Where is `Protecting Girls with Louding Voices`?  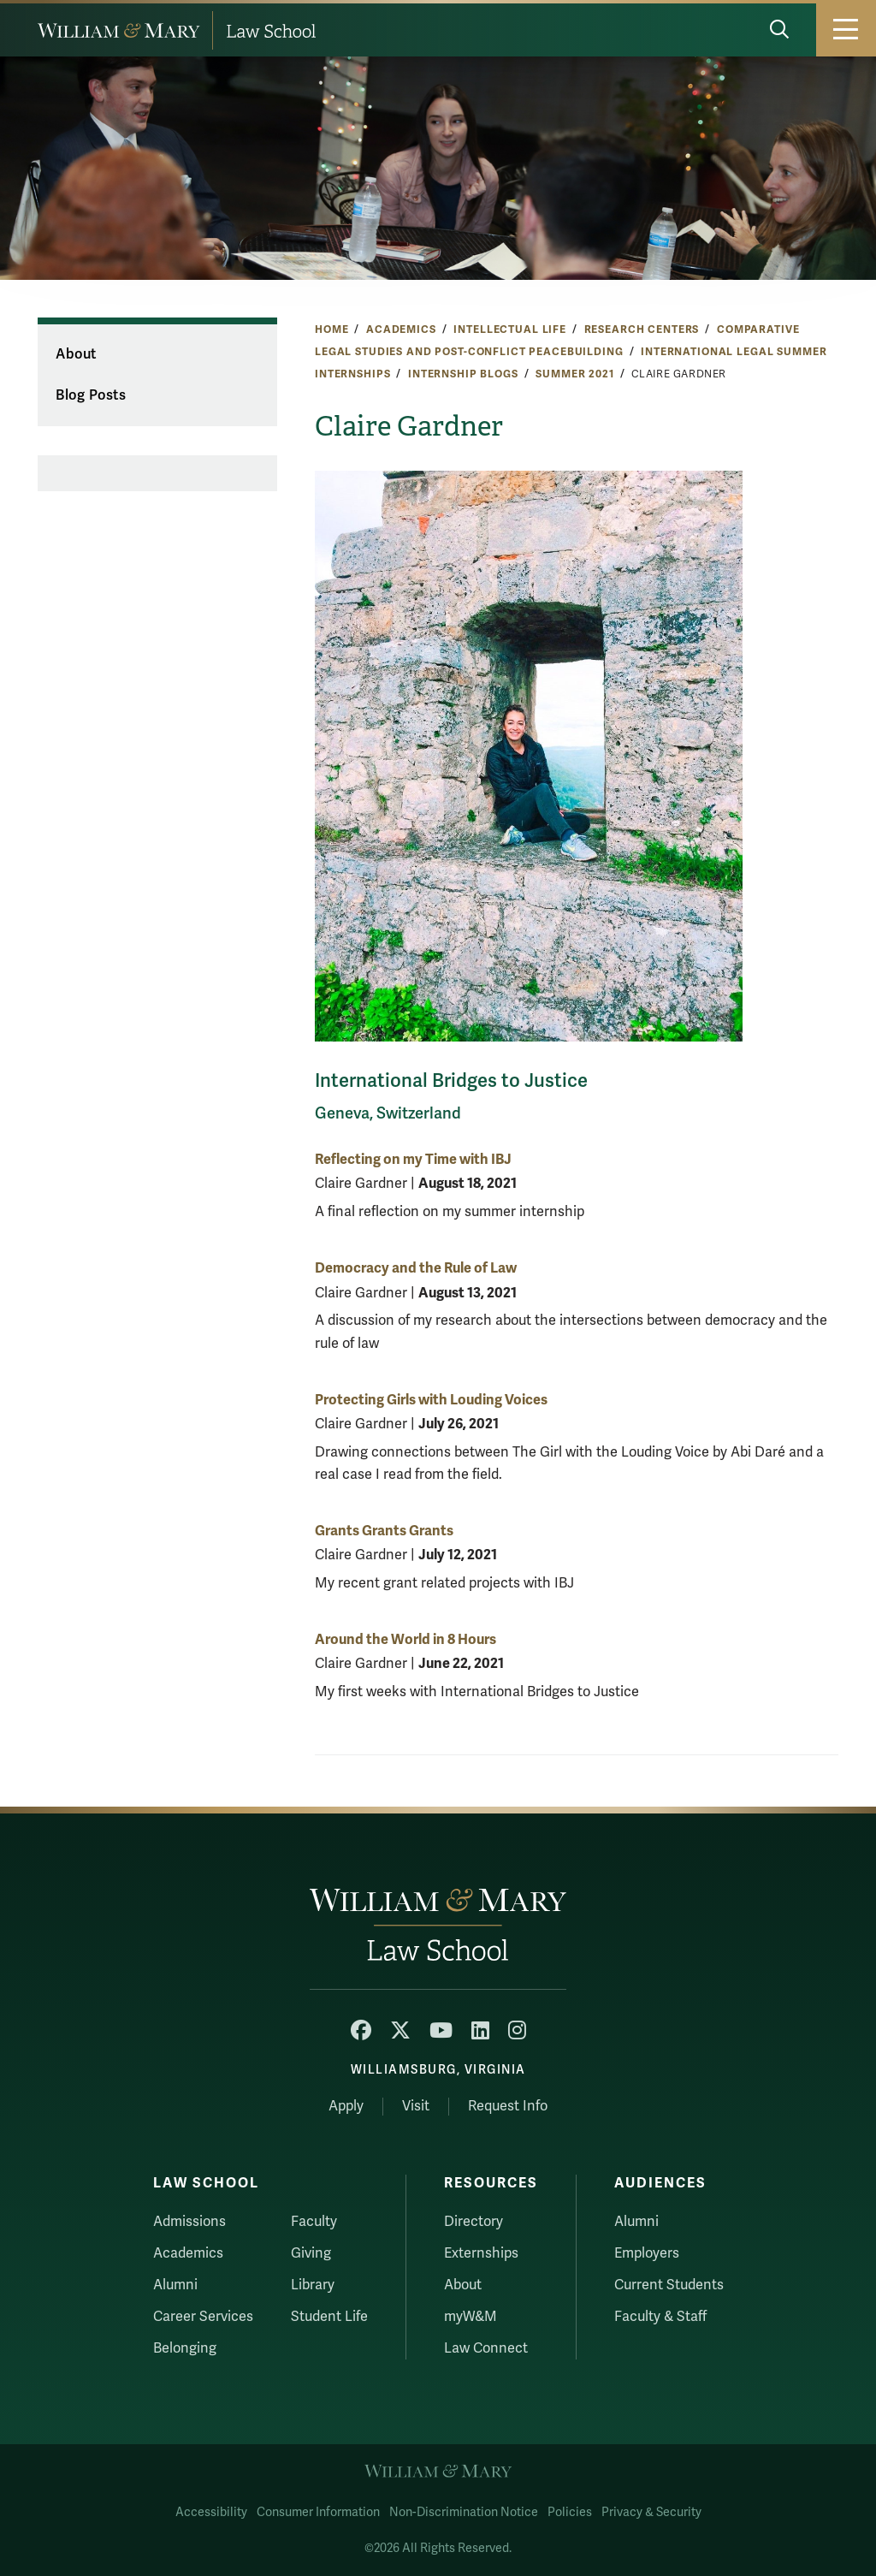
Protecting Girls with Louding Voices is located at coordinates (431, 1400).